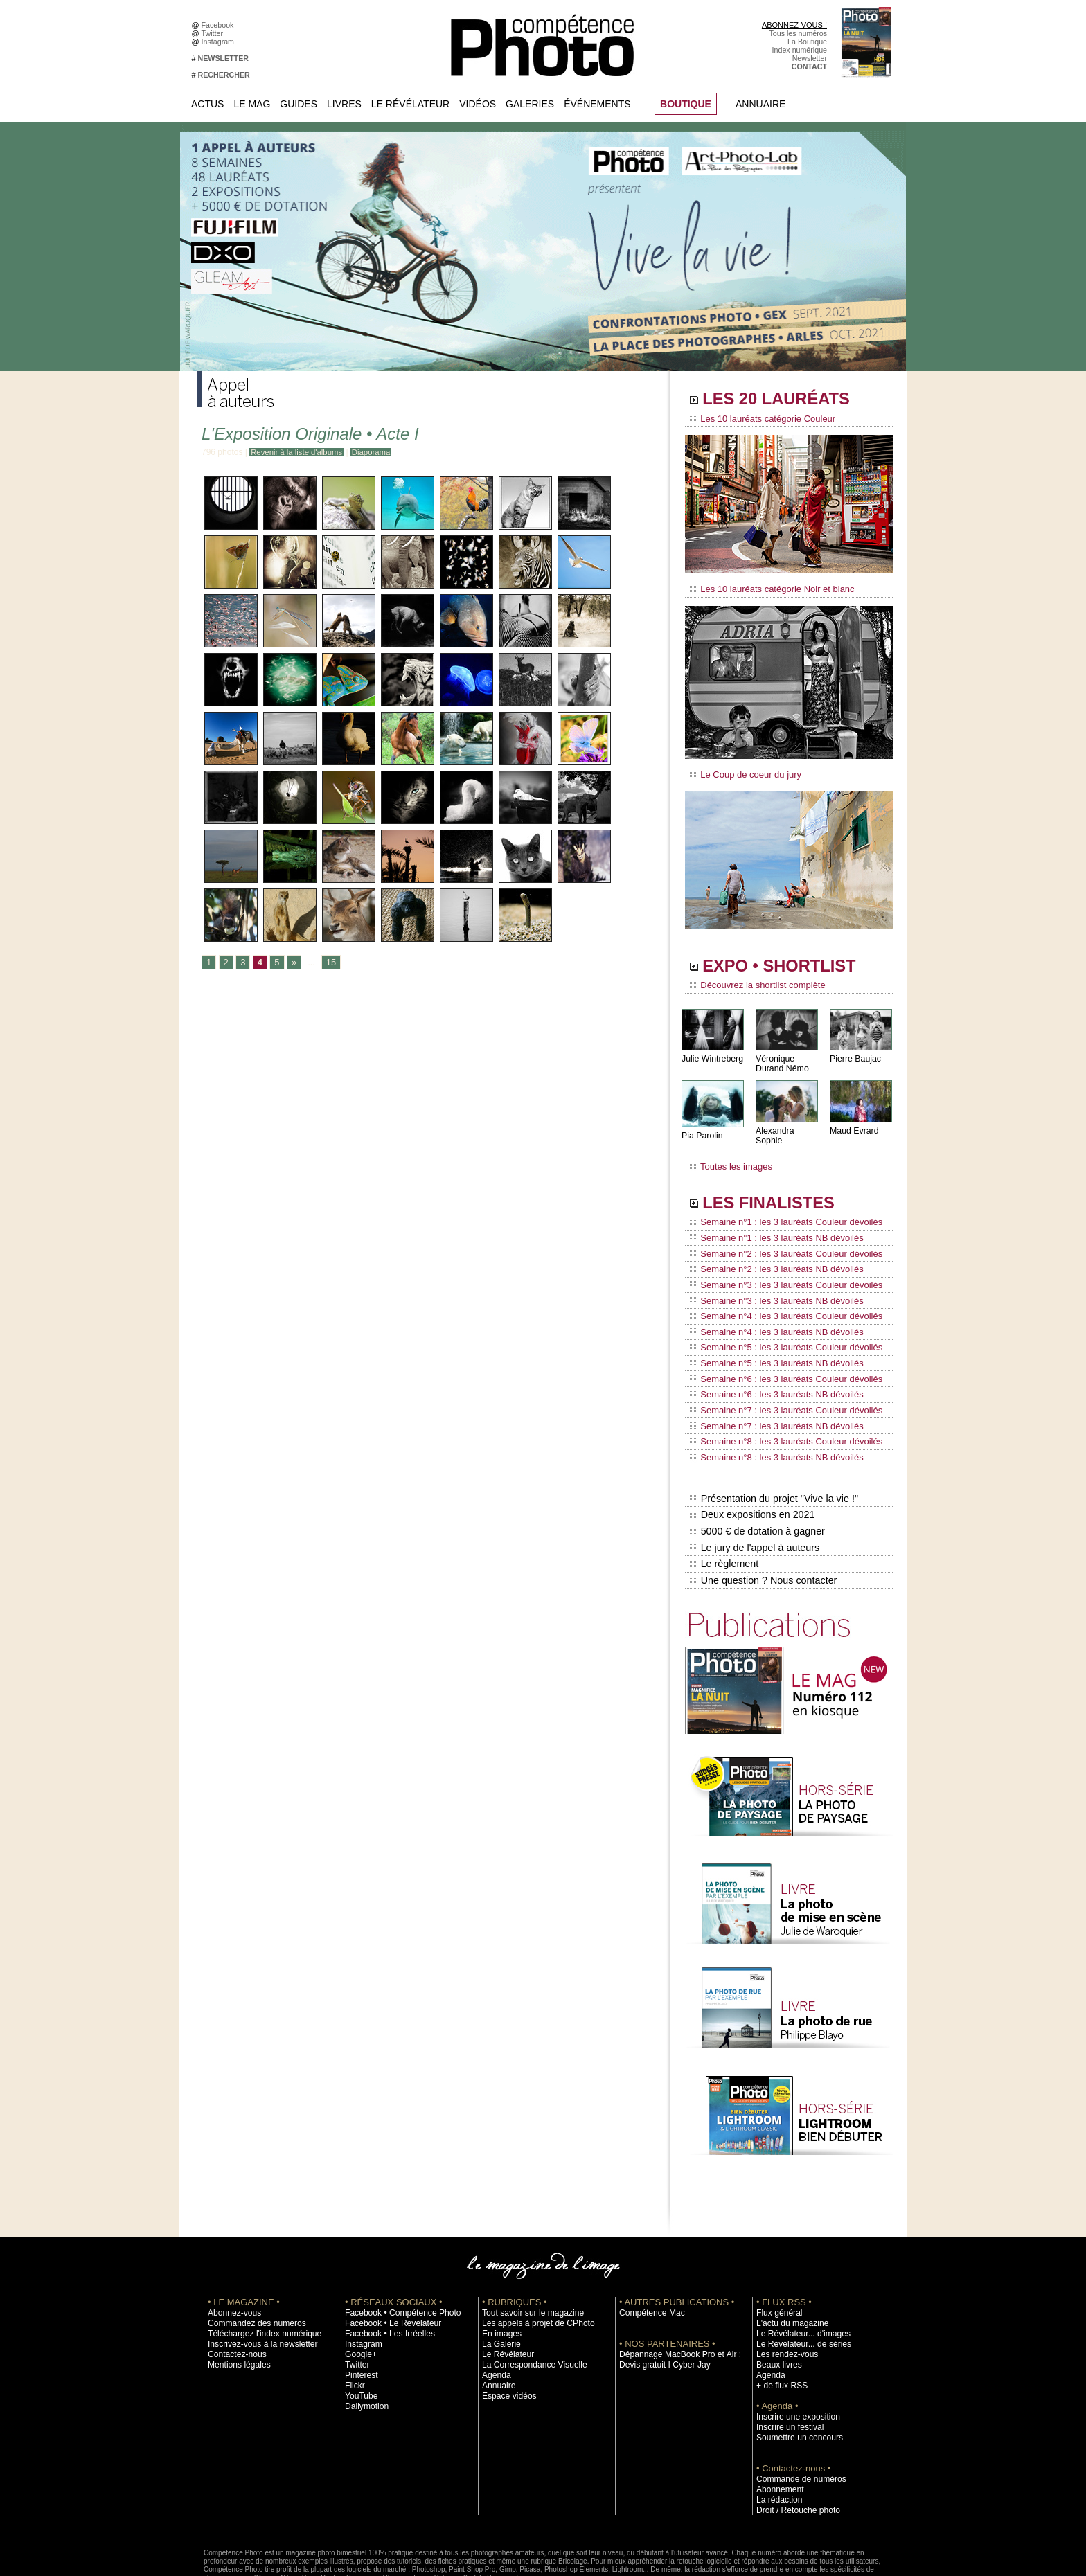  Describe the element at coordinates (794, 25) in the screenshot. I see `ABONNEZ-VOUS !` at that location.